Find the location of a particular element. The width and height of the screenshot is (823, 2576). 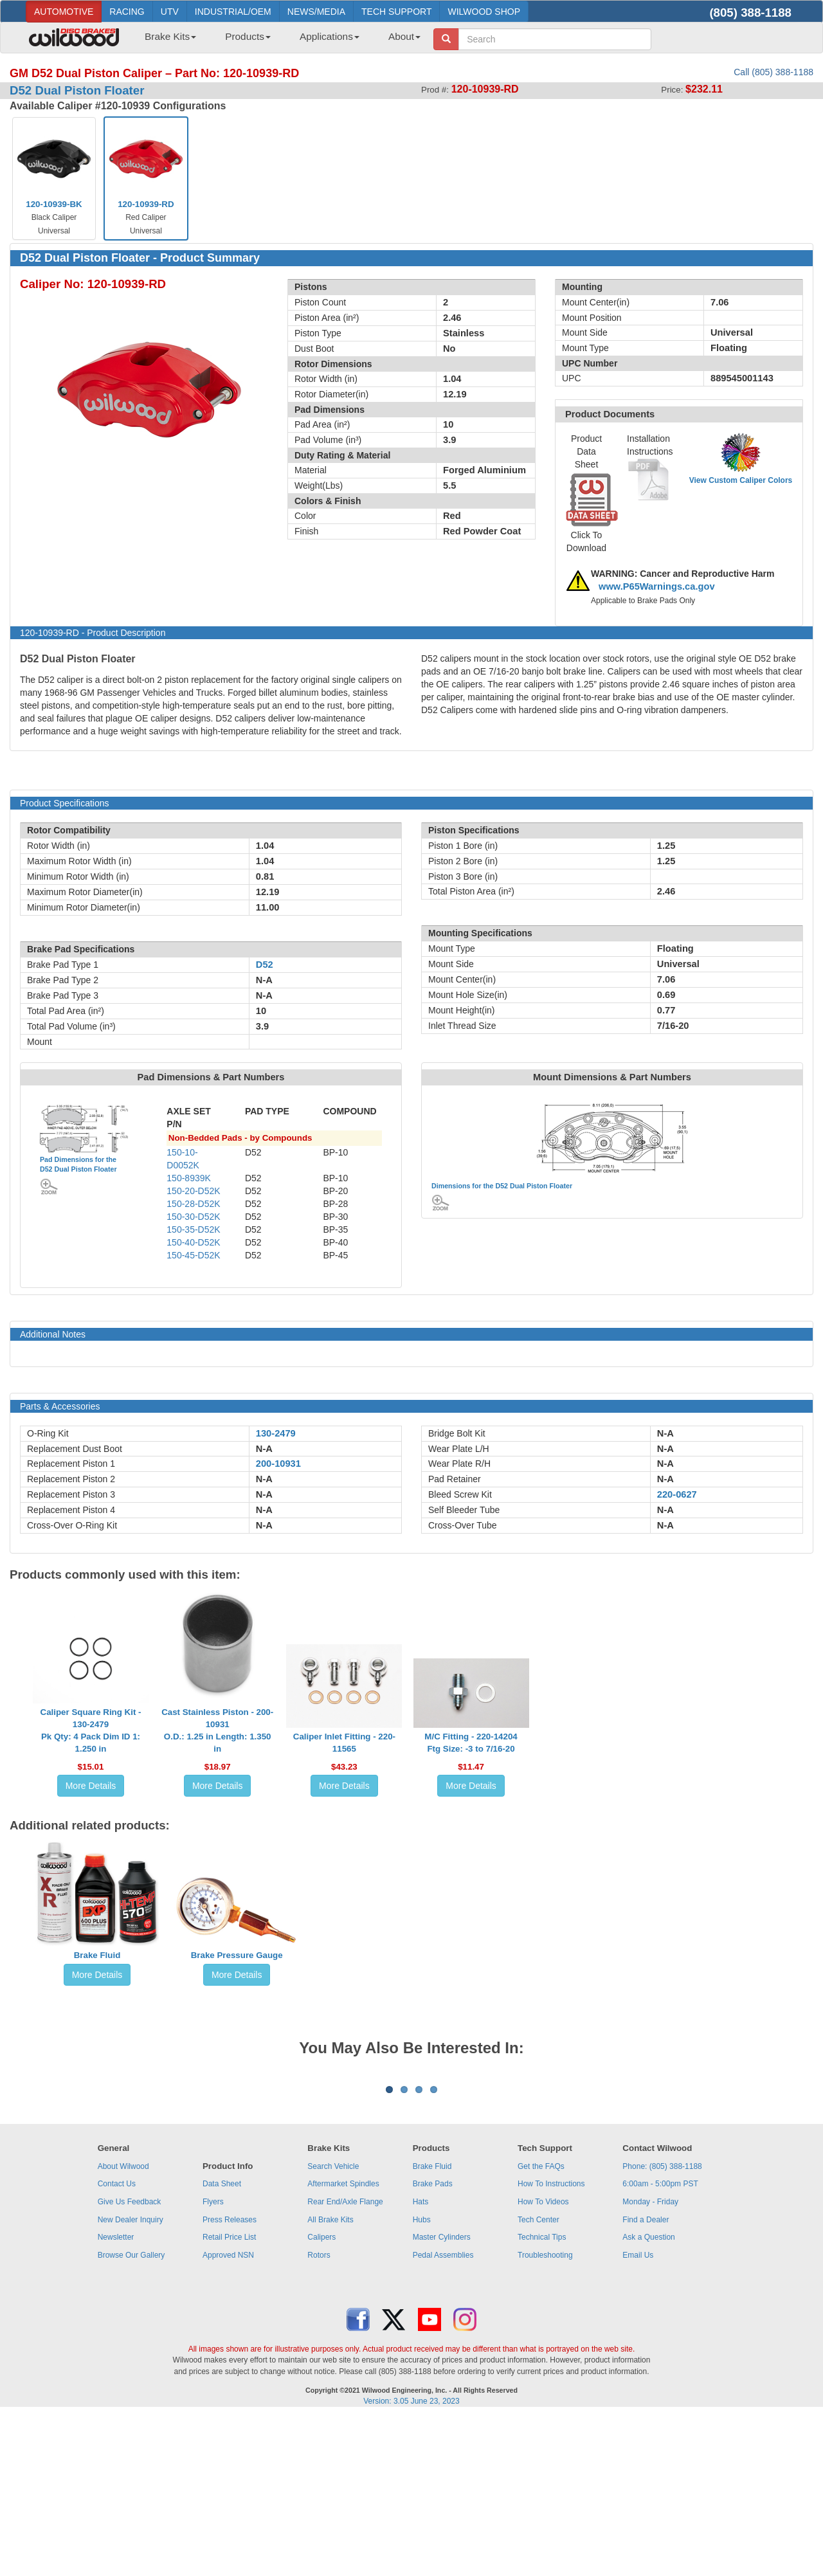

Troubleshooting is located at coordinates (545, 2414).